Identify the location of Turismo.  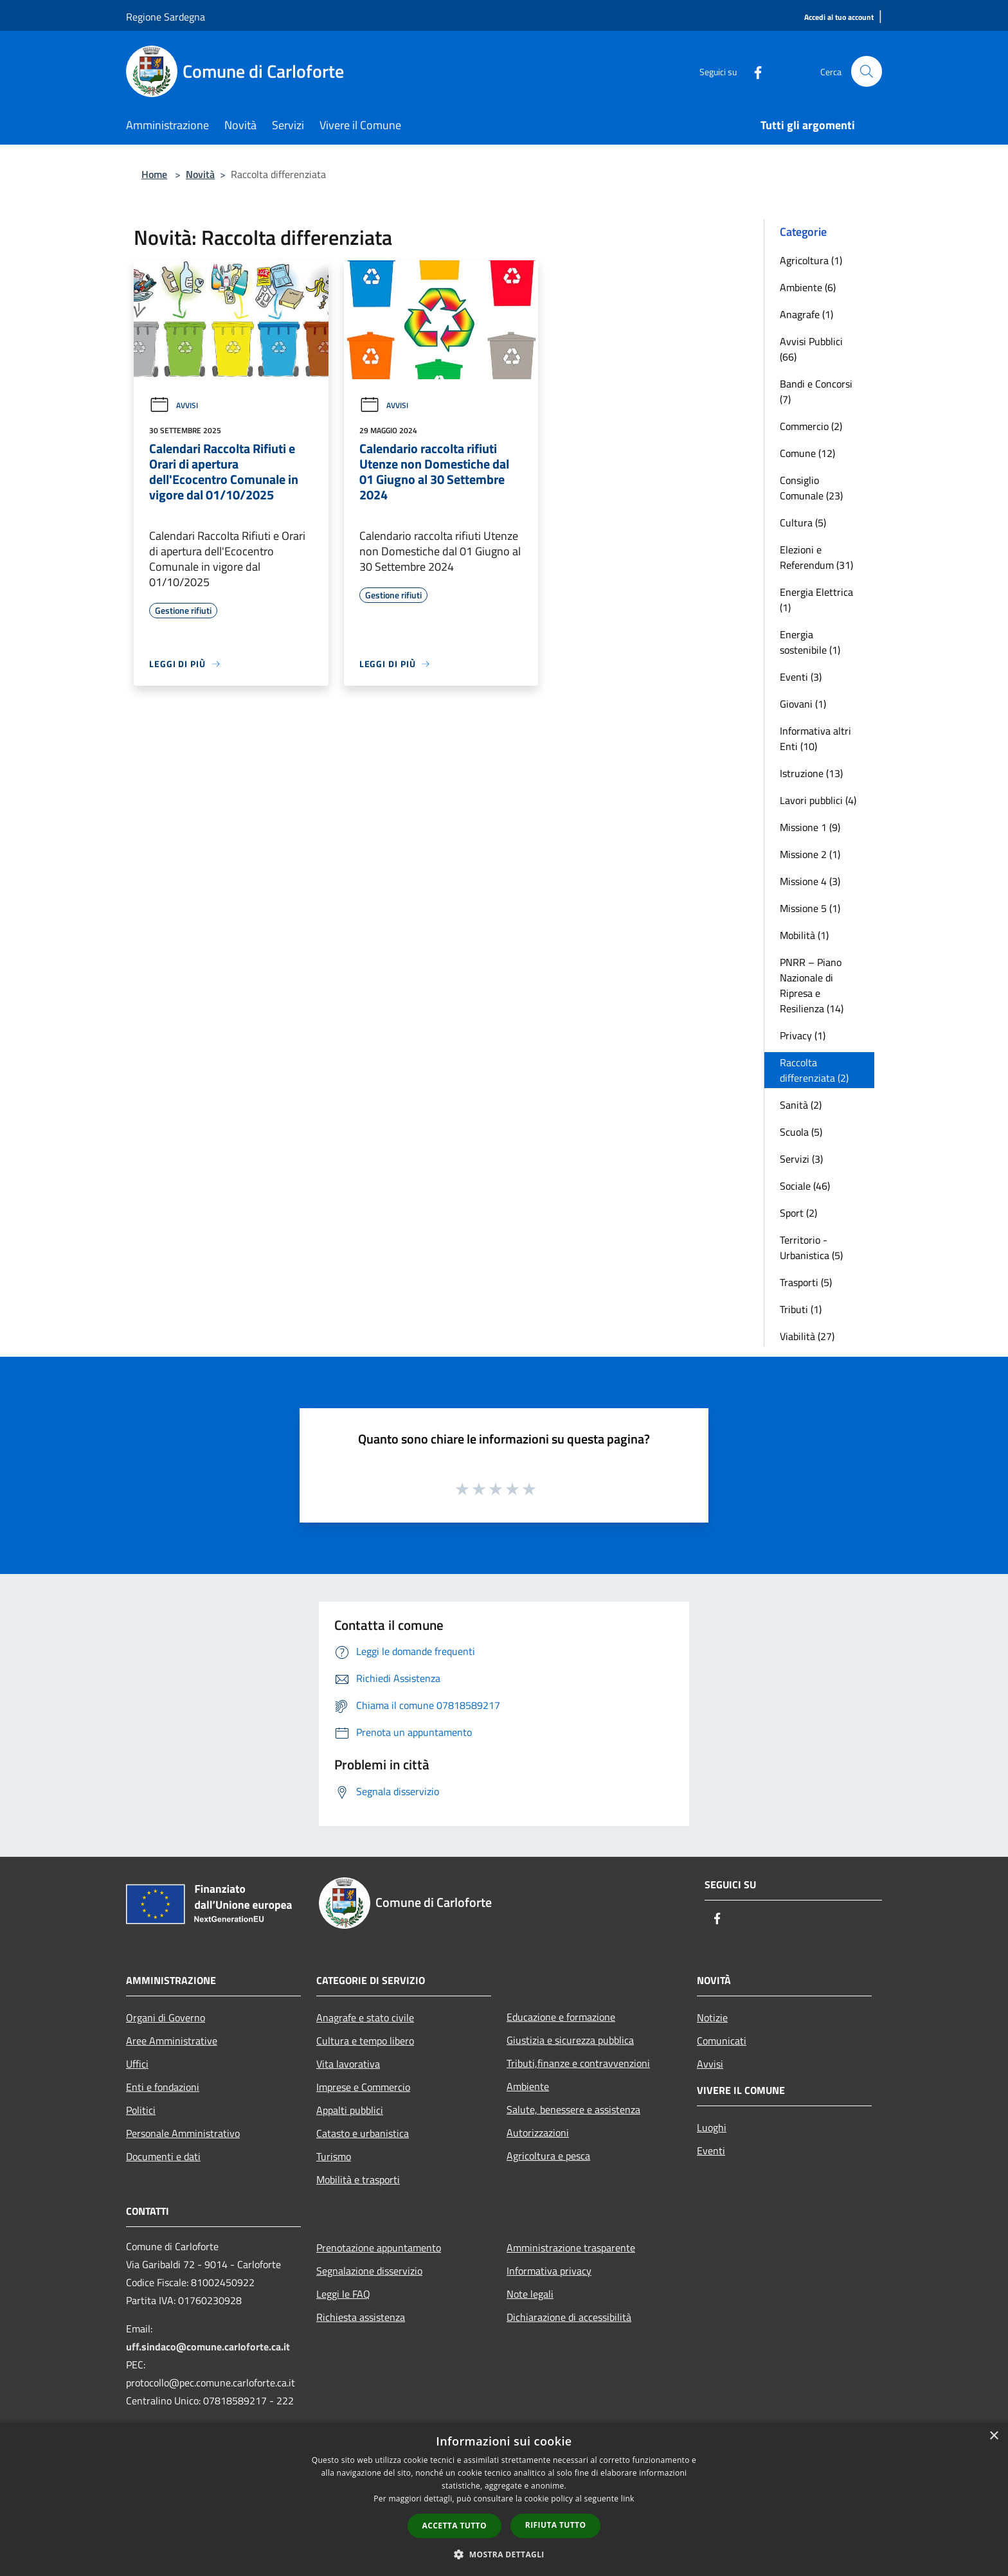
(333, 2156).